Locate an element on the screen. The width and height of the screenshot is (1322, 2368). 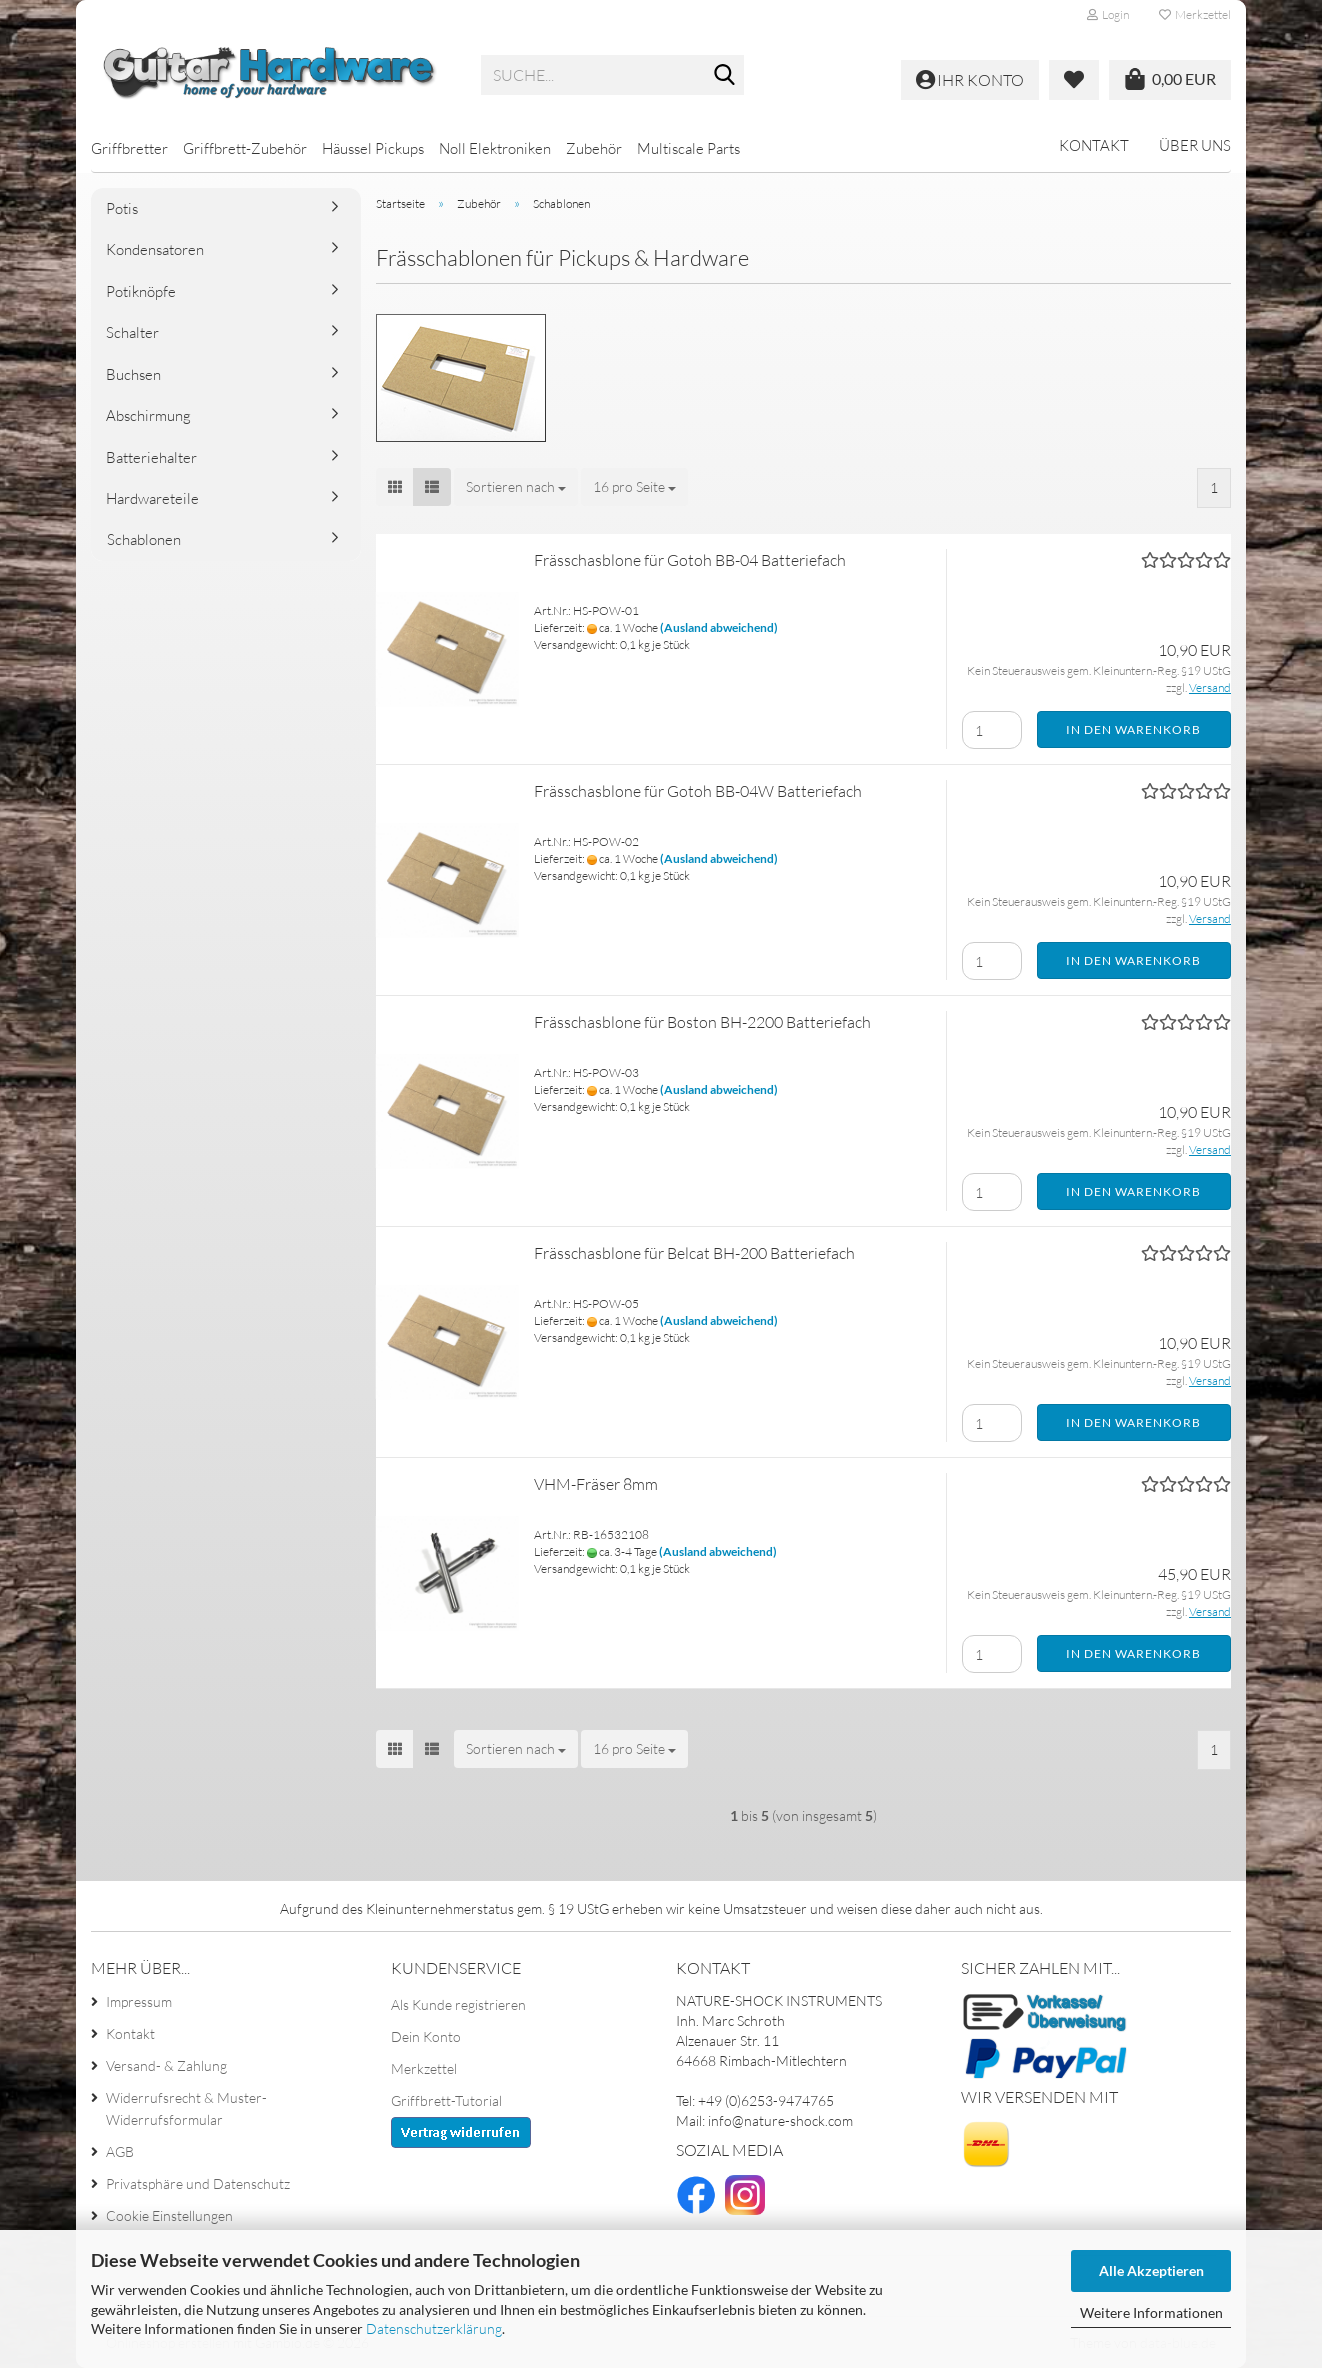
Über uns is located at coordinates (1195, 145).